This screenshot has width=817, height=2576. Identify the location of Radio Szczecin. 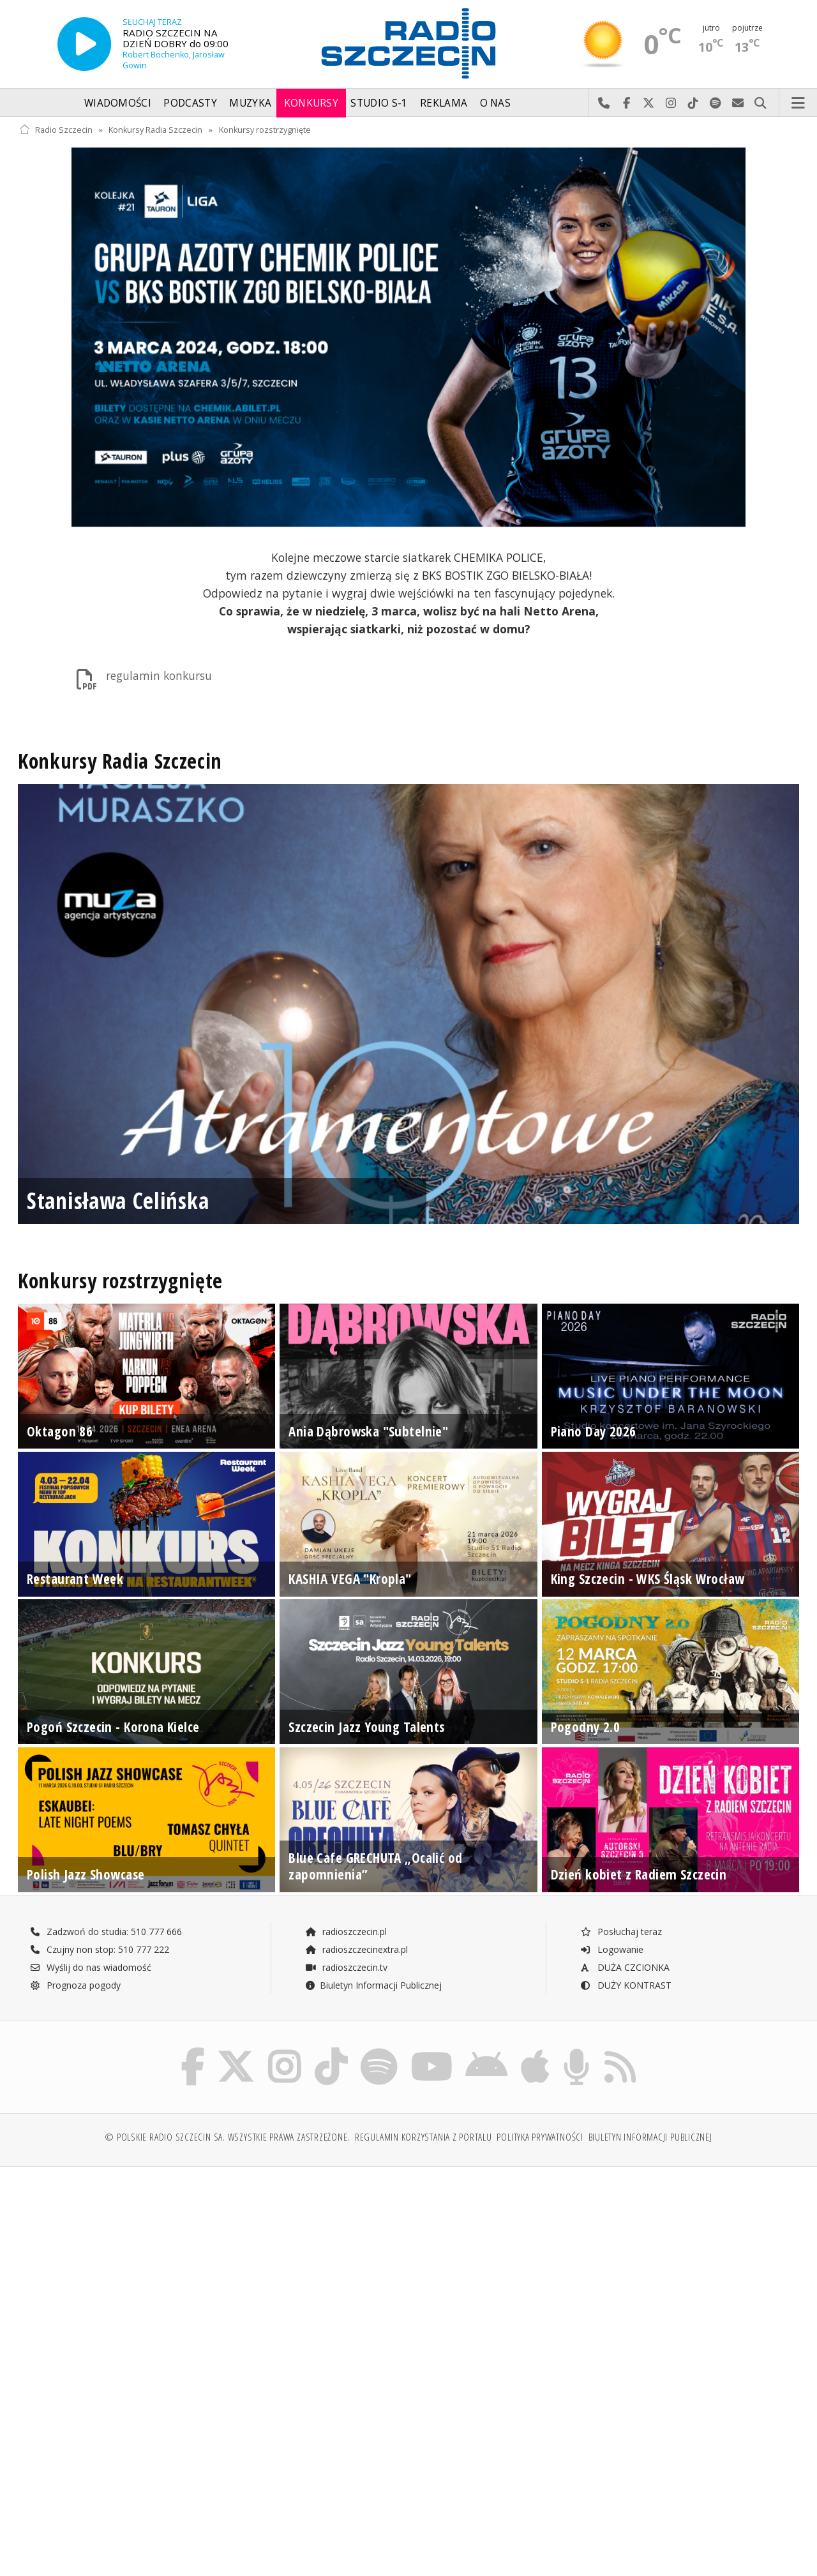
(56, 129).